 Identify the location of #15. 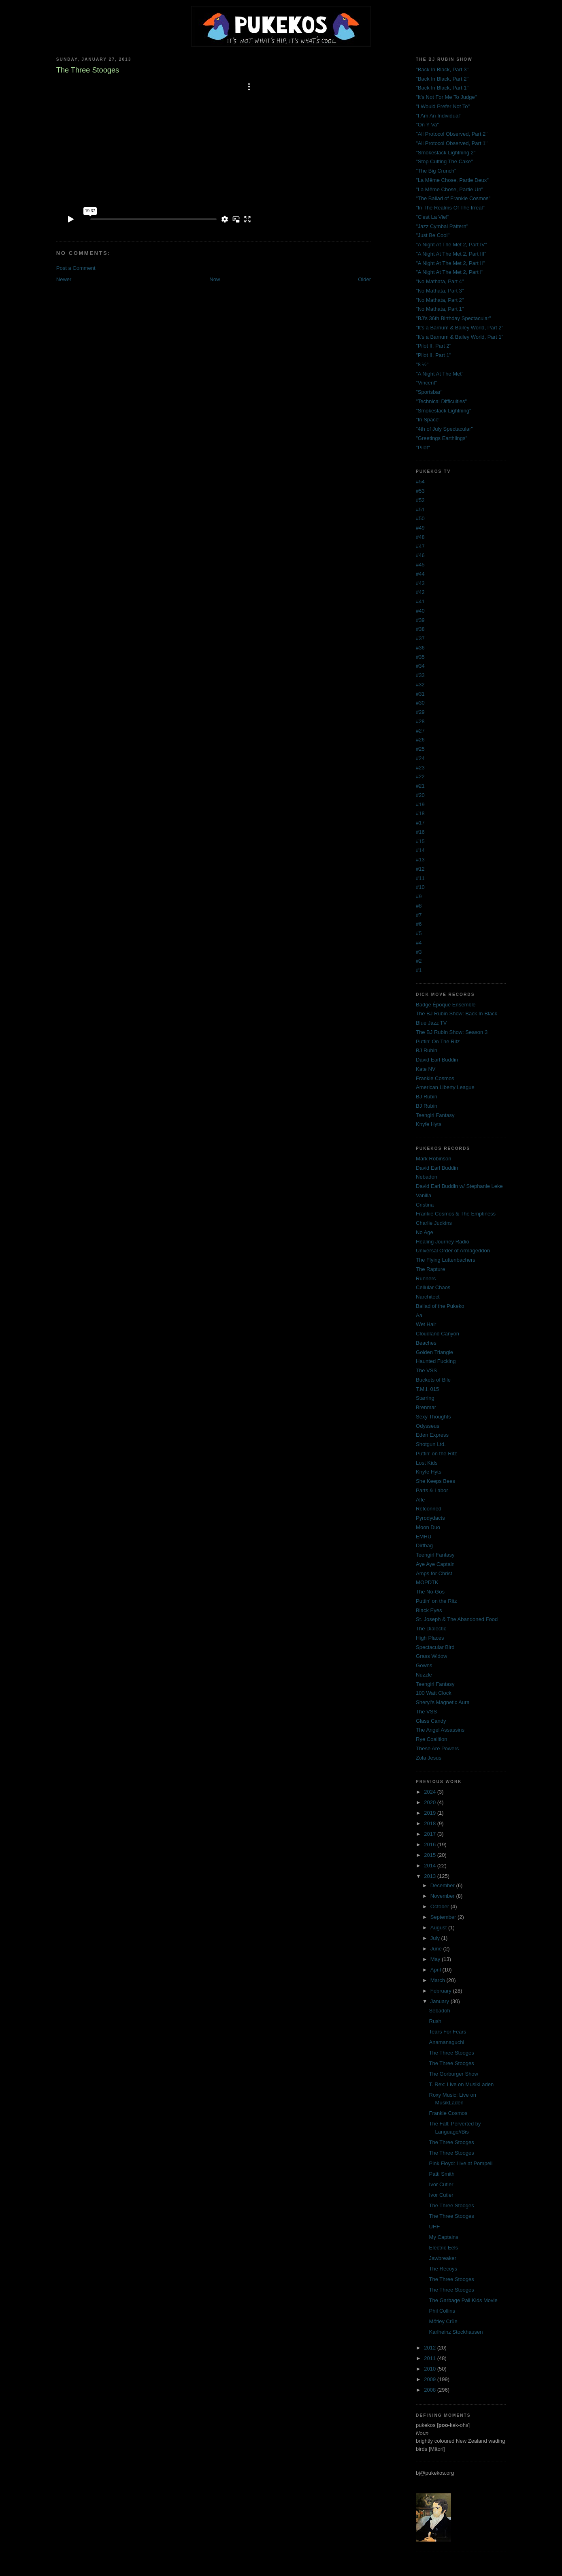
(420, 841).